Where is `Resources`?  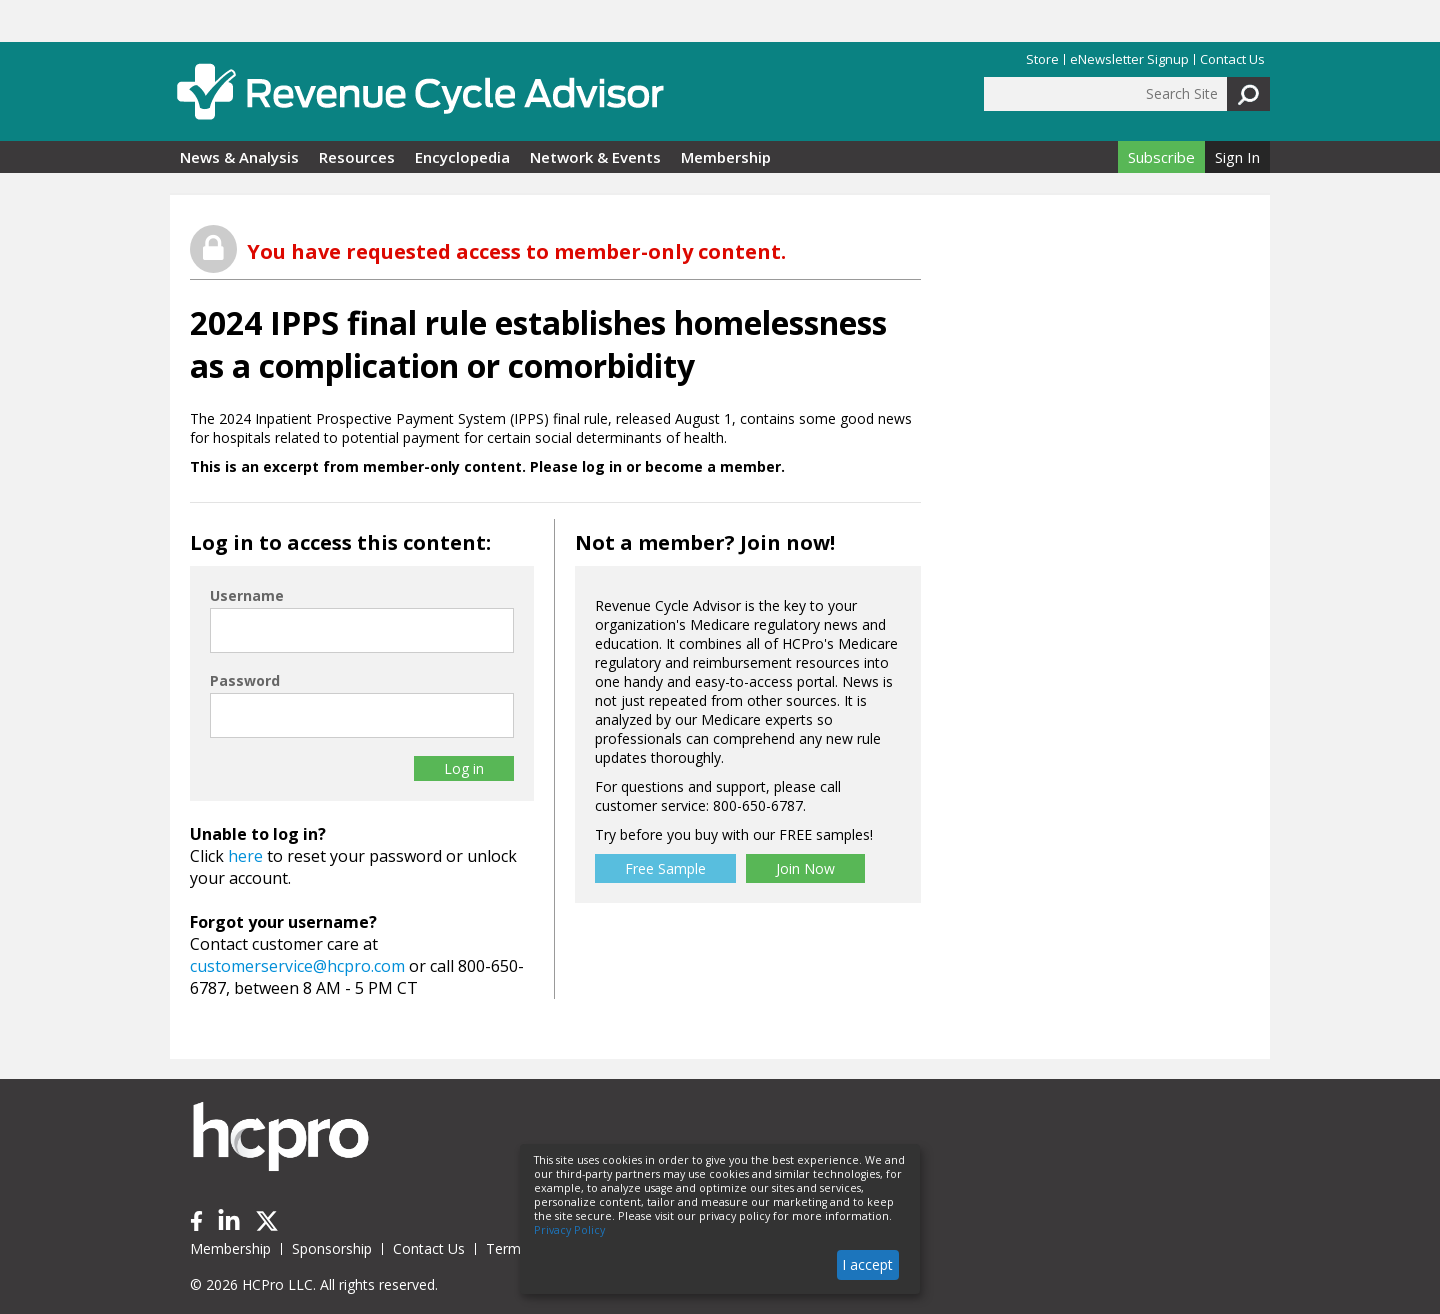
Resources is located at coordinates (357, 157).